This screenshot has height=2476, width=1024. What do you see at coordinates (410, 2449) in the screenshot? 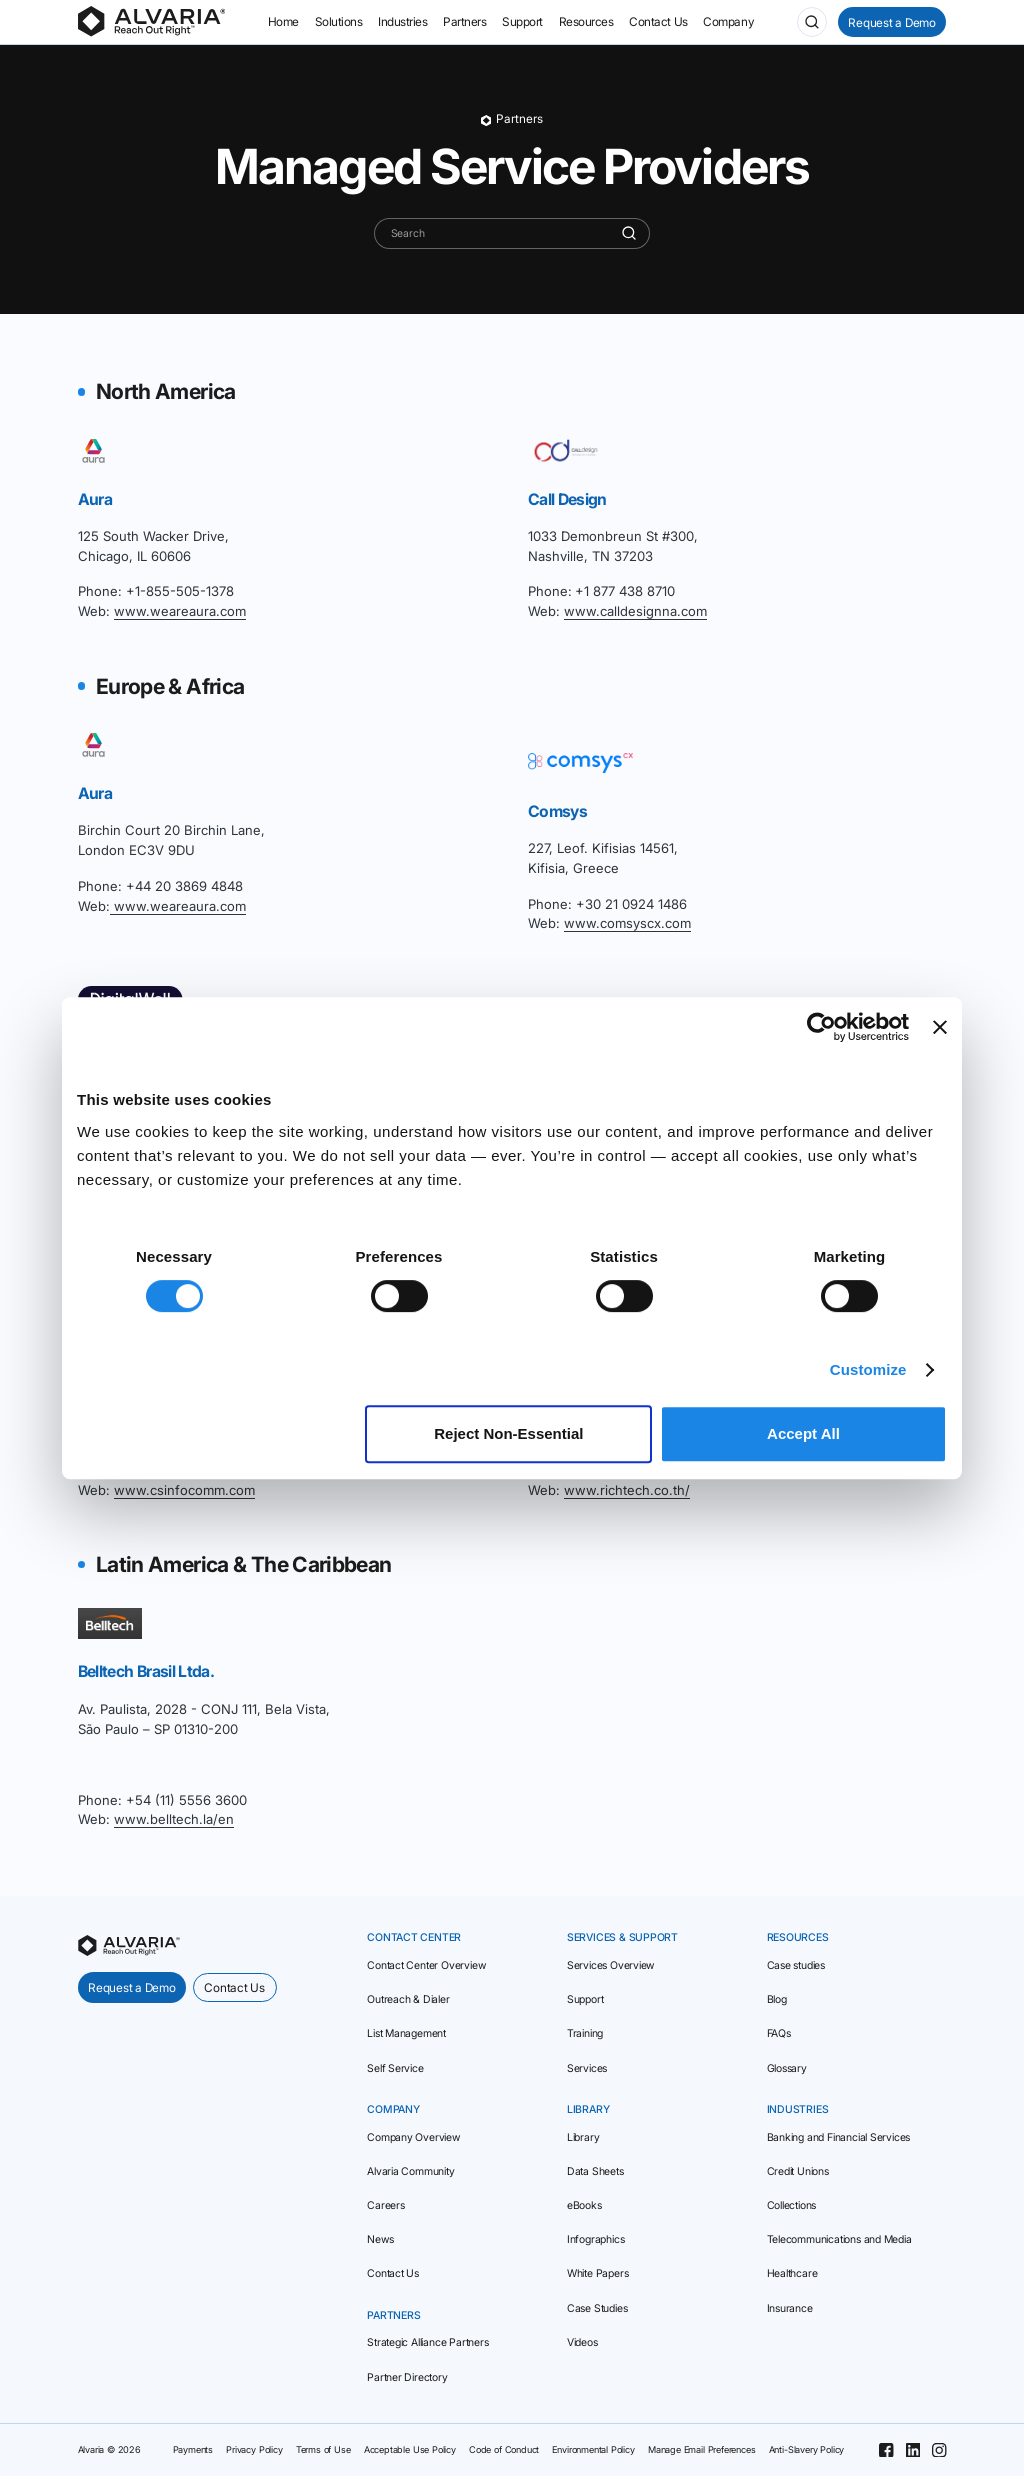
I see `Acceptable Use Policy` at bounding box center [410, 2449].